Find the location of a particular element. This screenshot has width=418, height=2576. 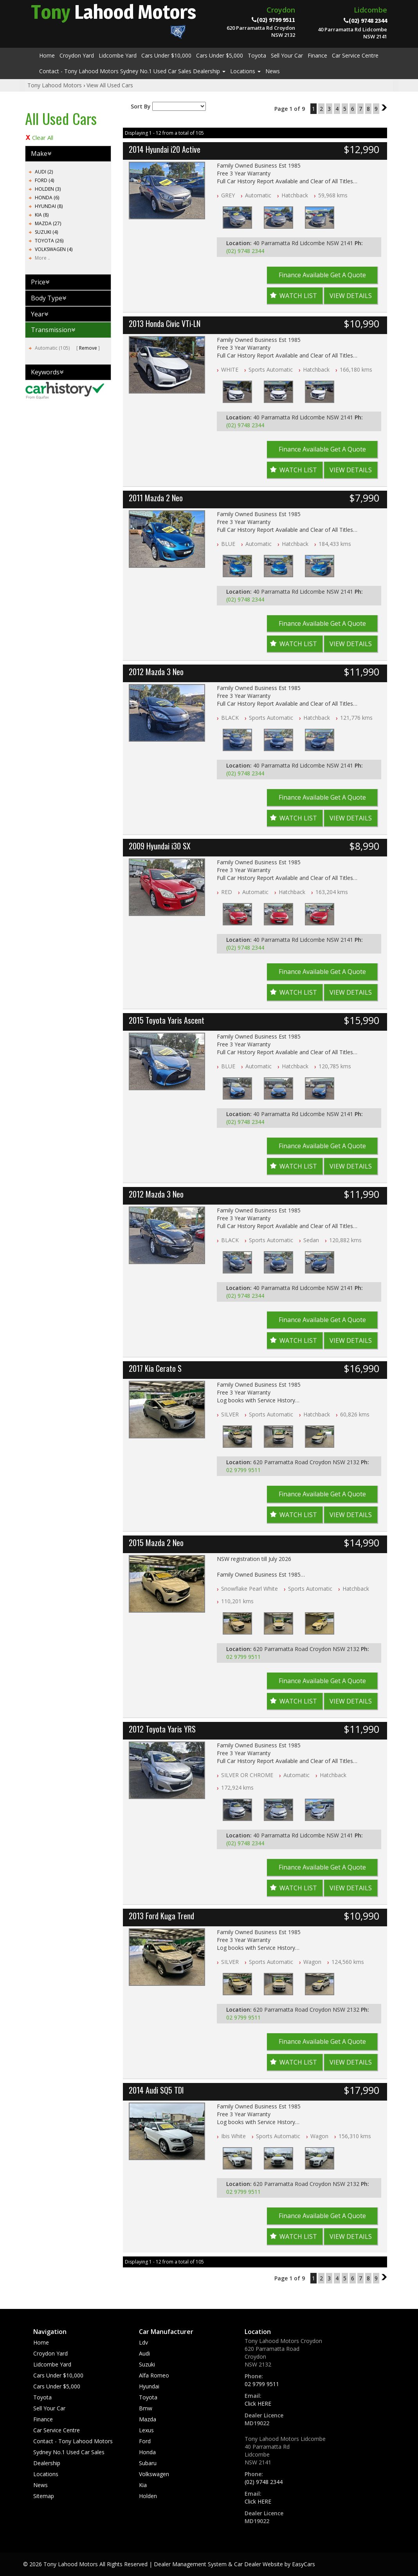

mazda is located at coordinates (147, 2419).